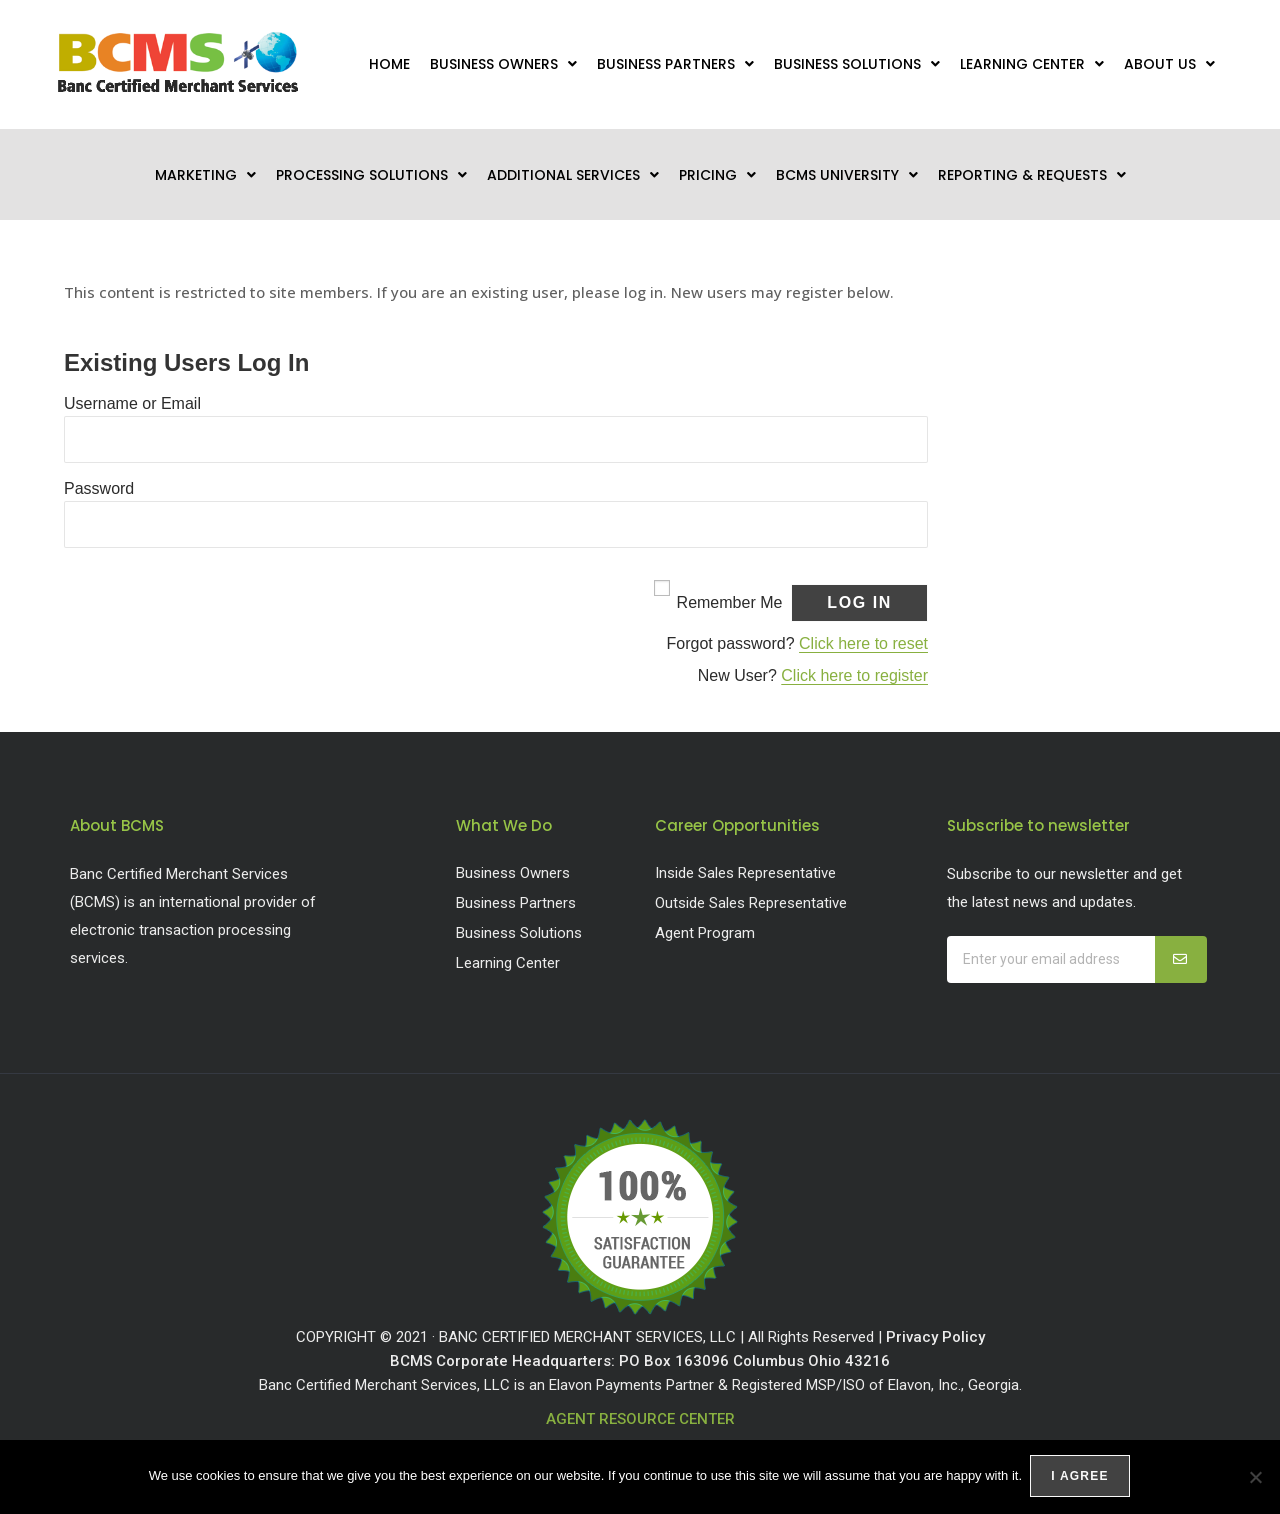 The height and width of the screenshot is (1514, 1280). What do you see at coordinates (730, 602) in the screenshot?
I see `Remember Me` at bounding box center [730, 602].